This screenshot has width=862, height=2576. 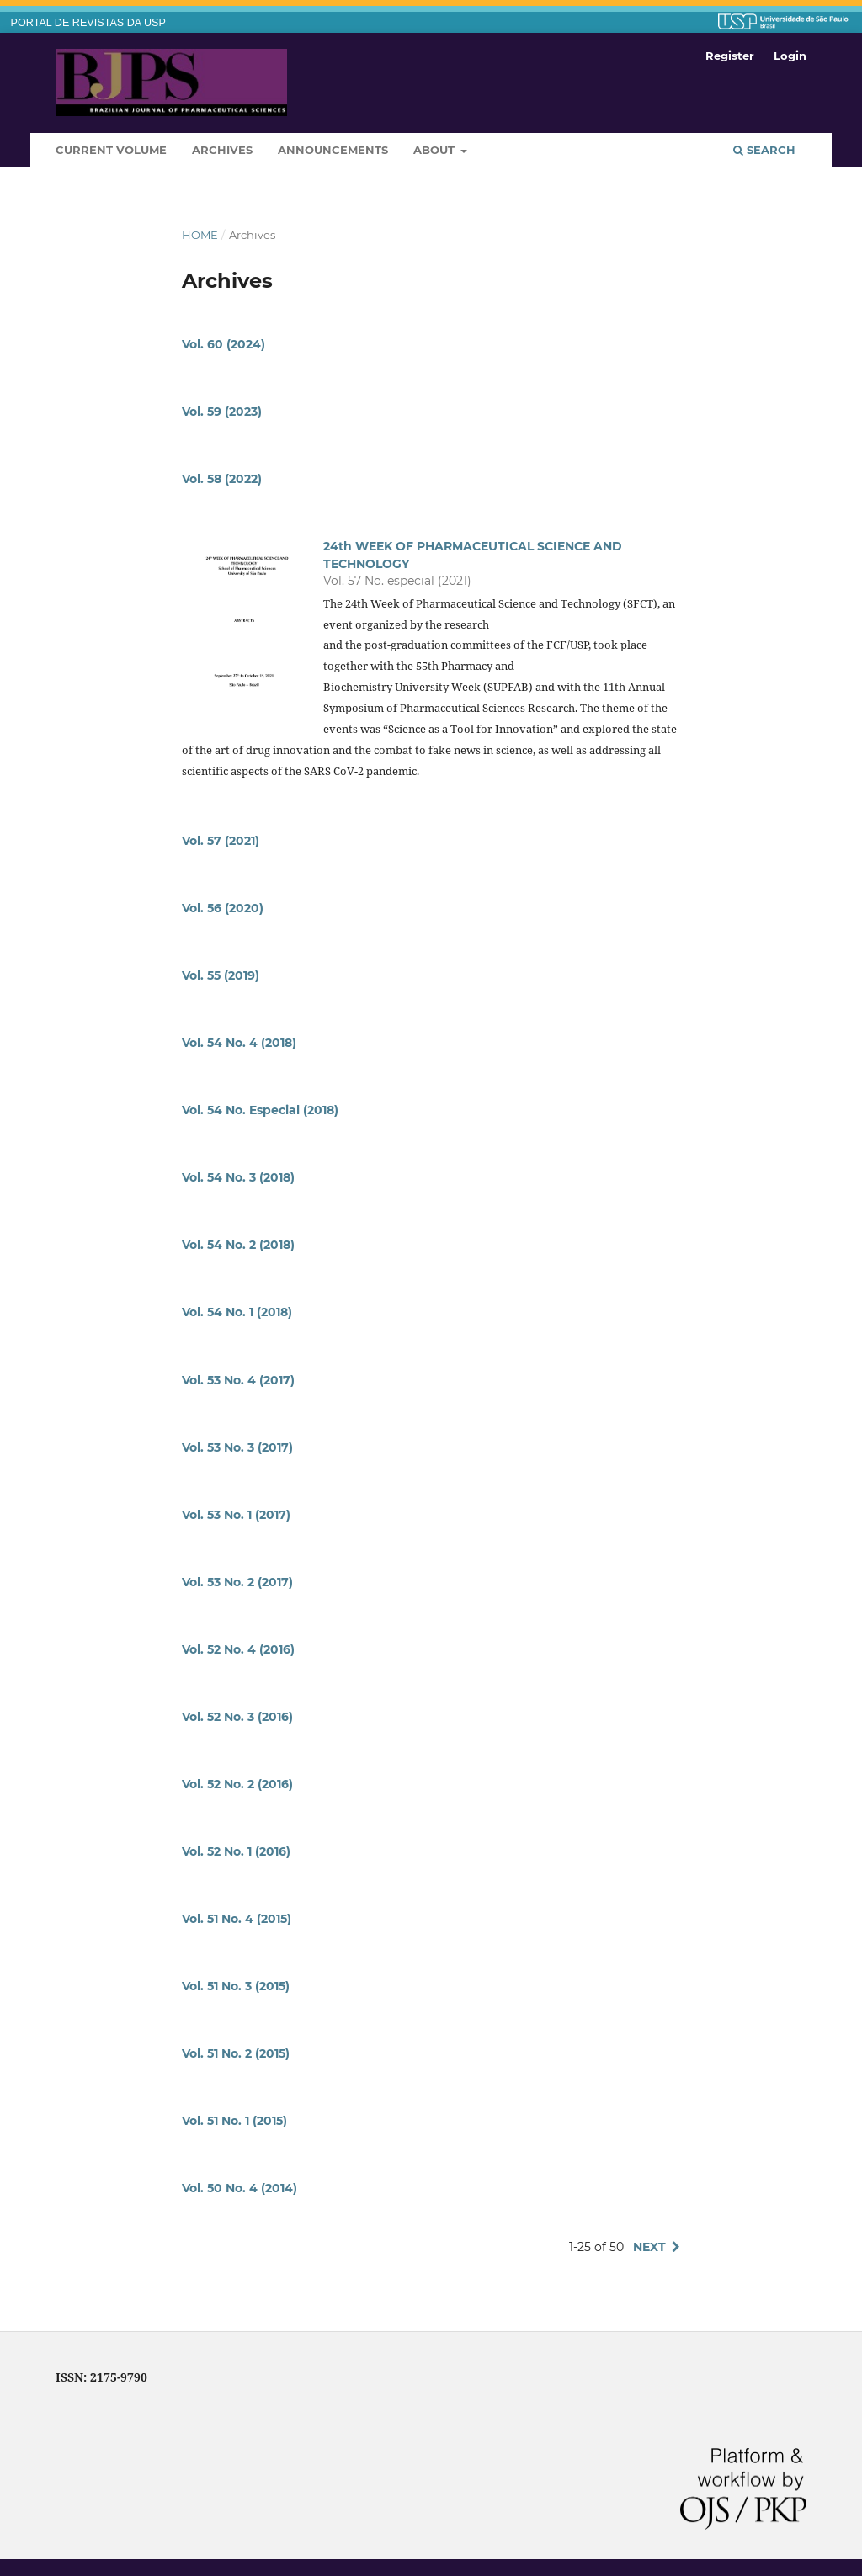 What do you see at coordinates (729, 55) in the screenshot?
I see `Register` at bounding box center [729, 55].